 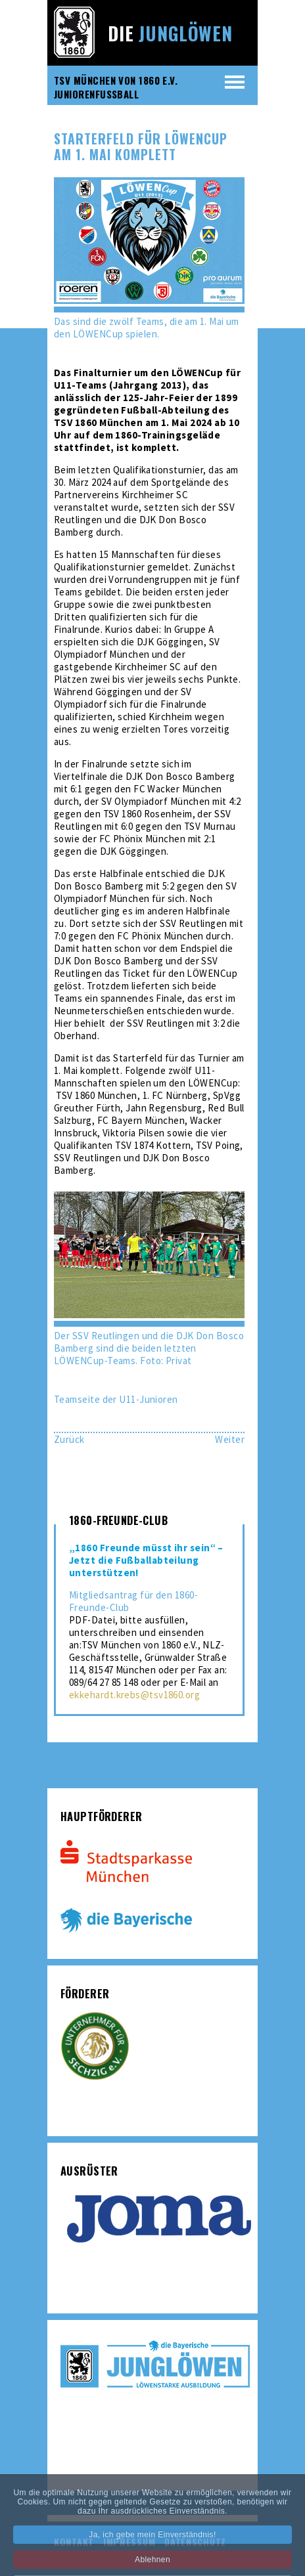 What do you see at coordinates (170, 33) in the screenshot?
I see `Die` at bounding box center [170, 33].